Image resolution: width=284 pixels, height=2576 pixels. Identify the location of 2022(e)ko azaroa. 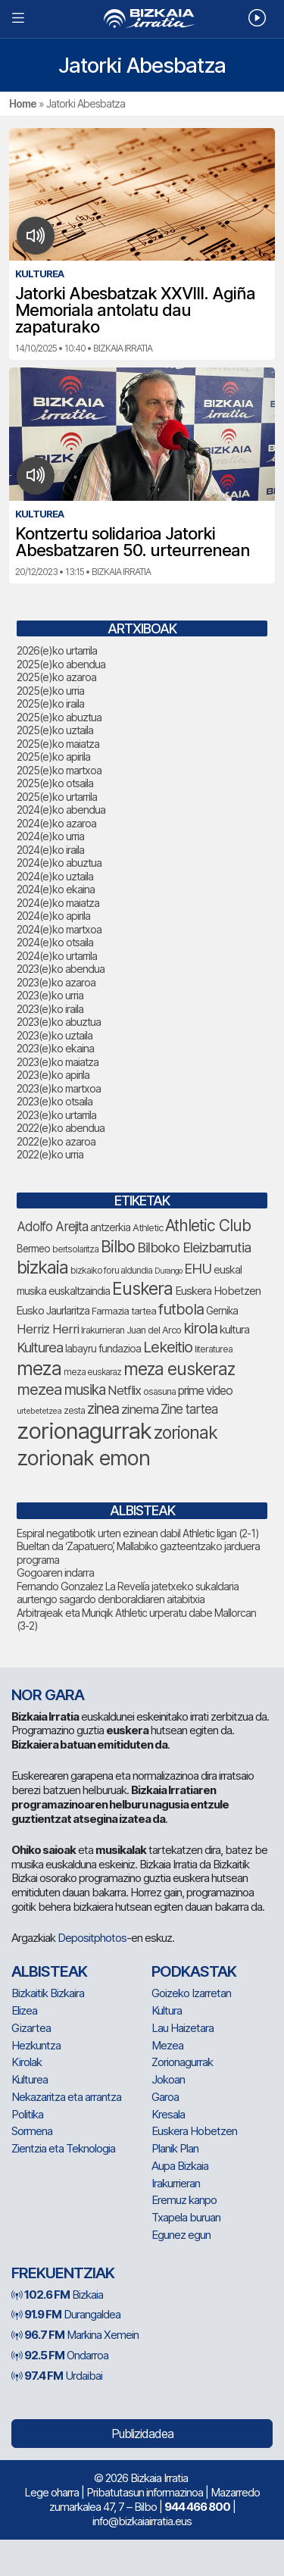
(56, 1141).